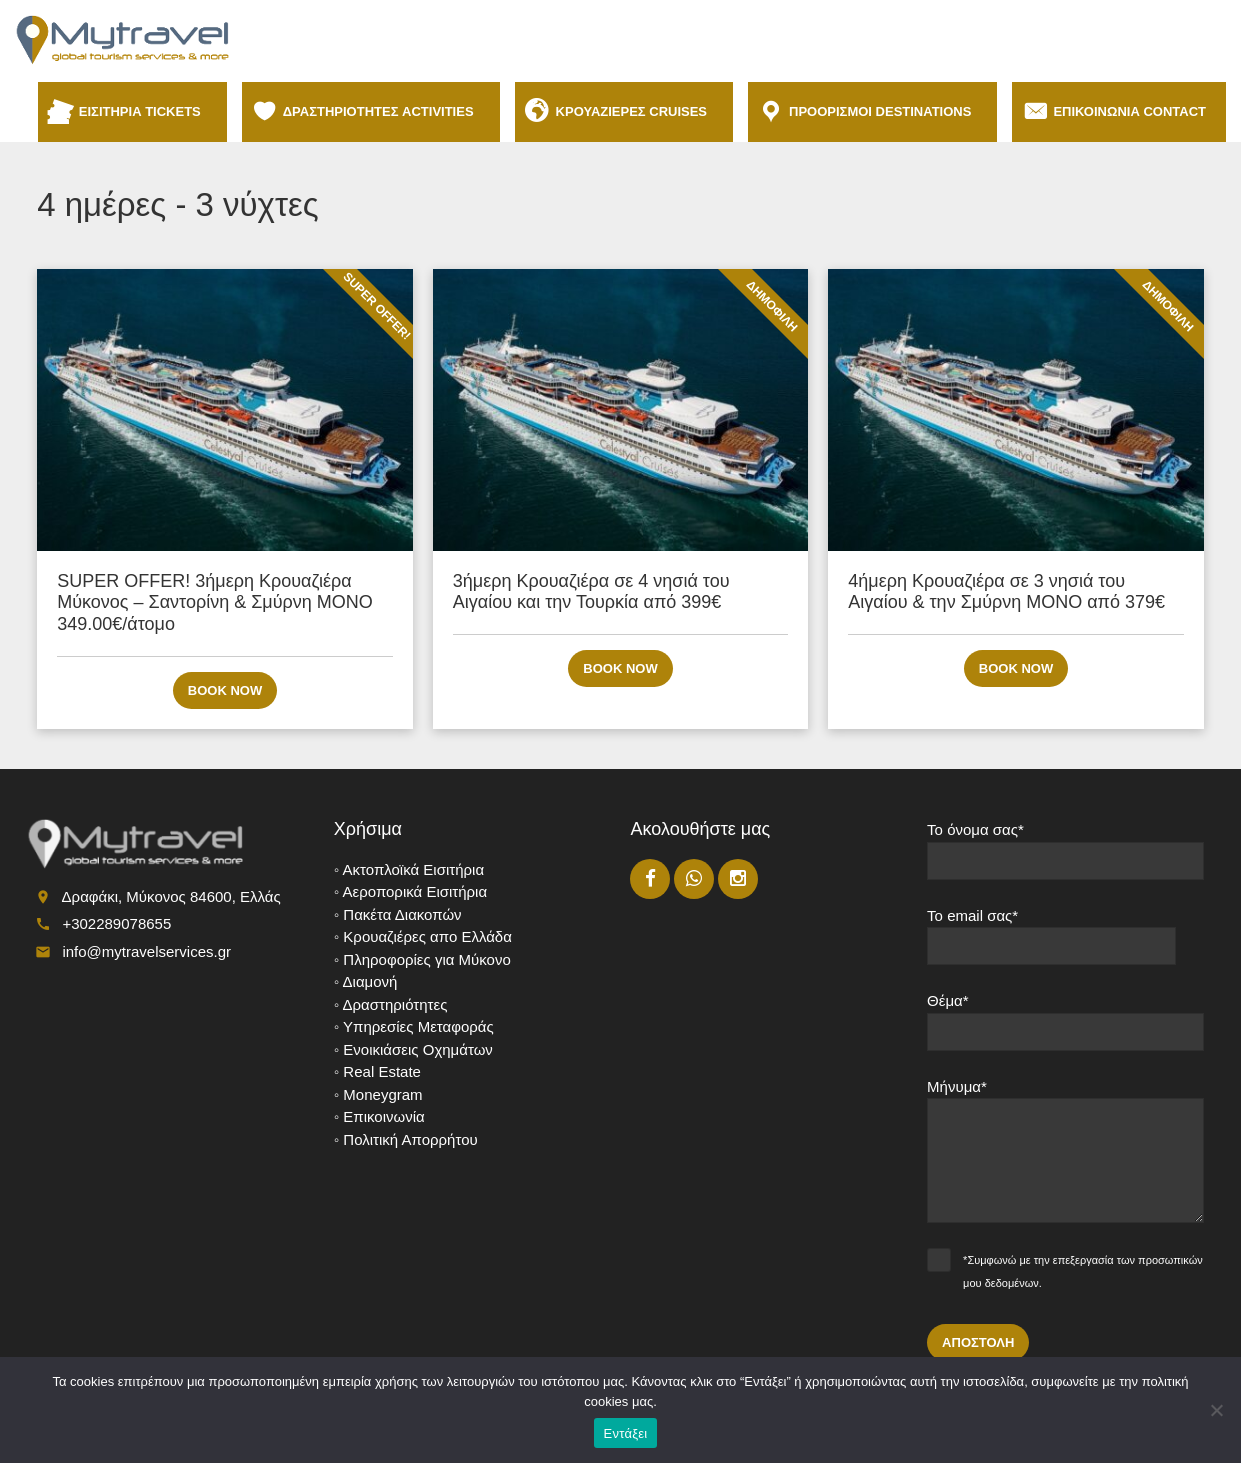 The height and width of the screenshot is (1463, 1241). What do you see at coordinates (143, 111) in the screenshot?
I see `ΕΙΣΙΤΗΡΙΑ TICKETS` at bounding box center [143, 111].